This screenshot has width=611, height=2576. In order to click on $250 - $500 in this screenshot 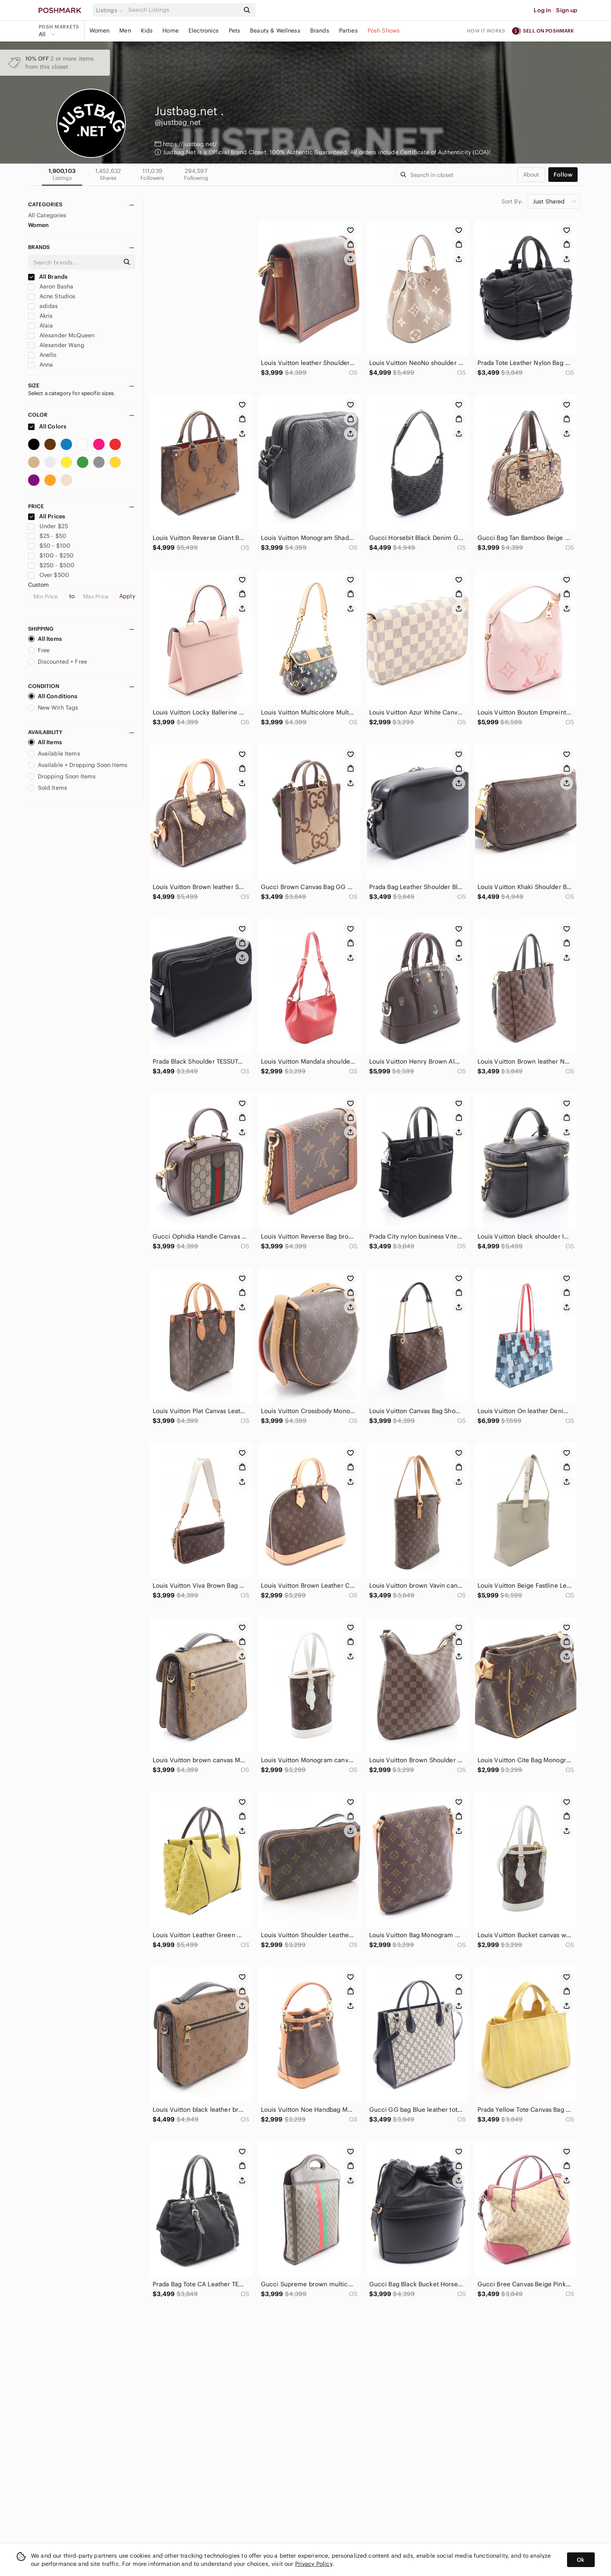, I will do `click(51, 565)`.